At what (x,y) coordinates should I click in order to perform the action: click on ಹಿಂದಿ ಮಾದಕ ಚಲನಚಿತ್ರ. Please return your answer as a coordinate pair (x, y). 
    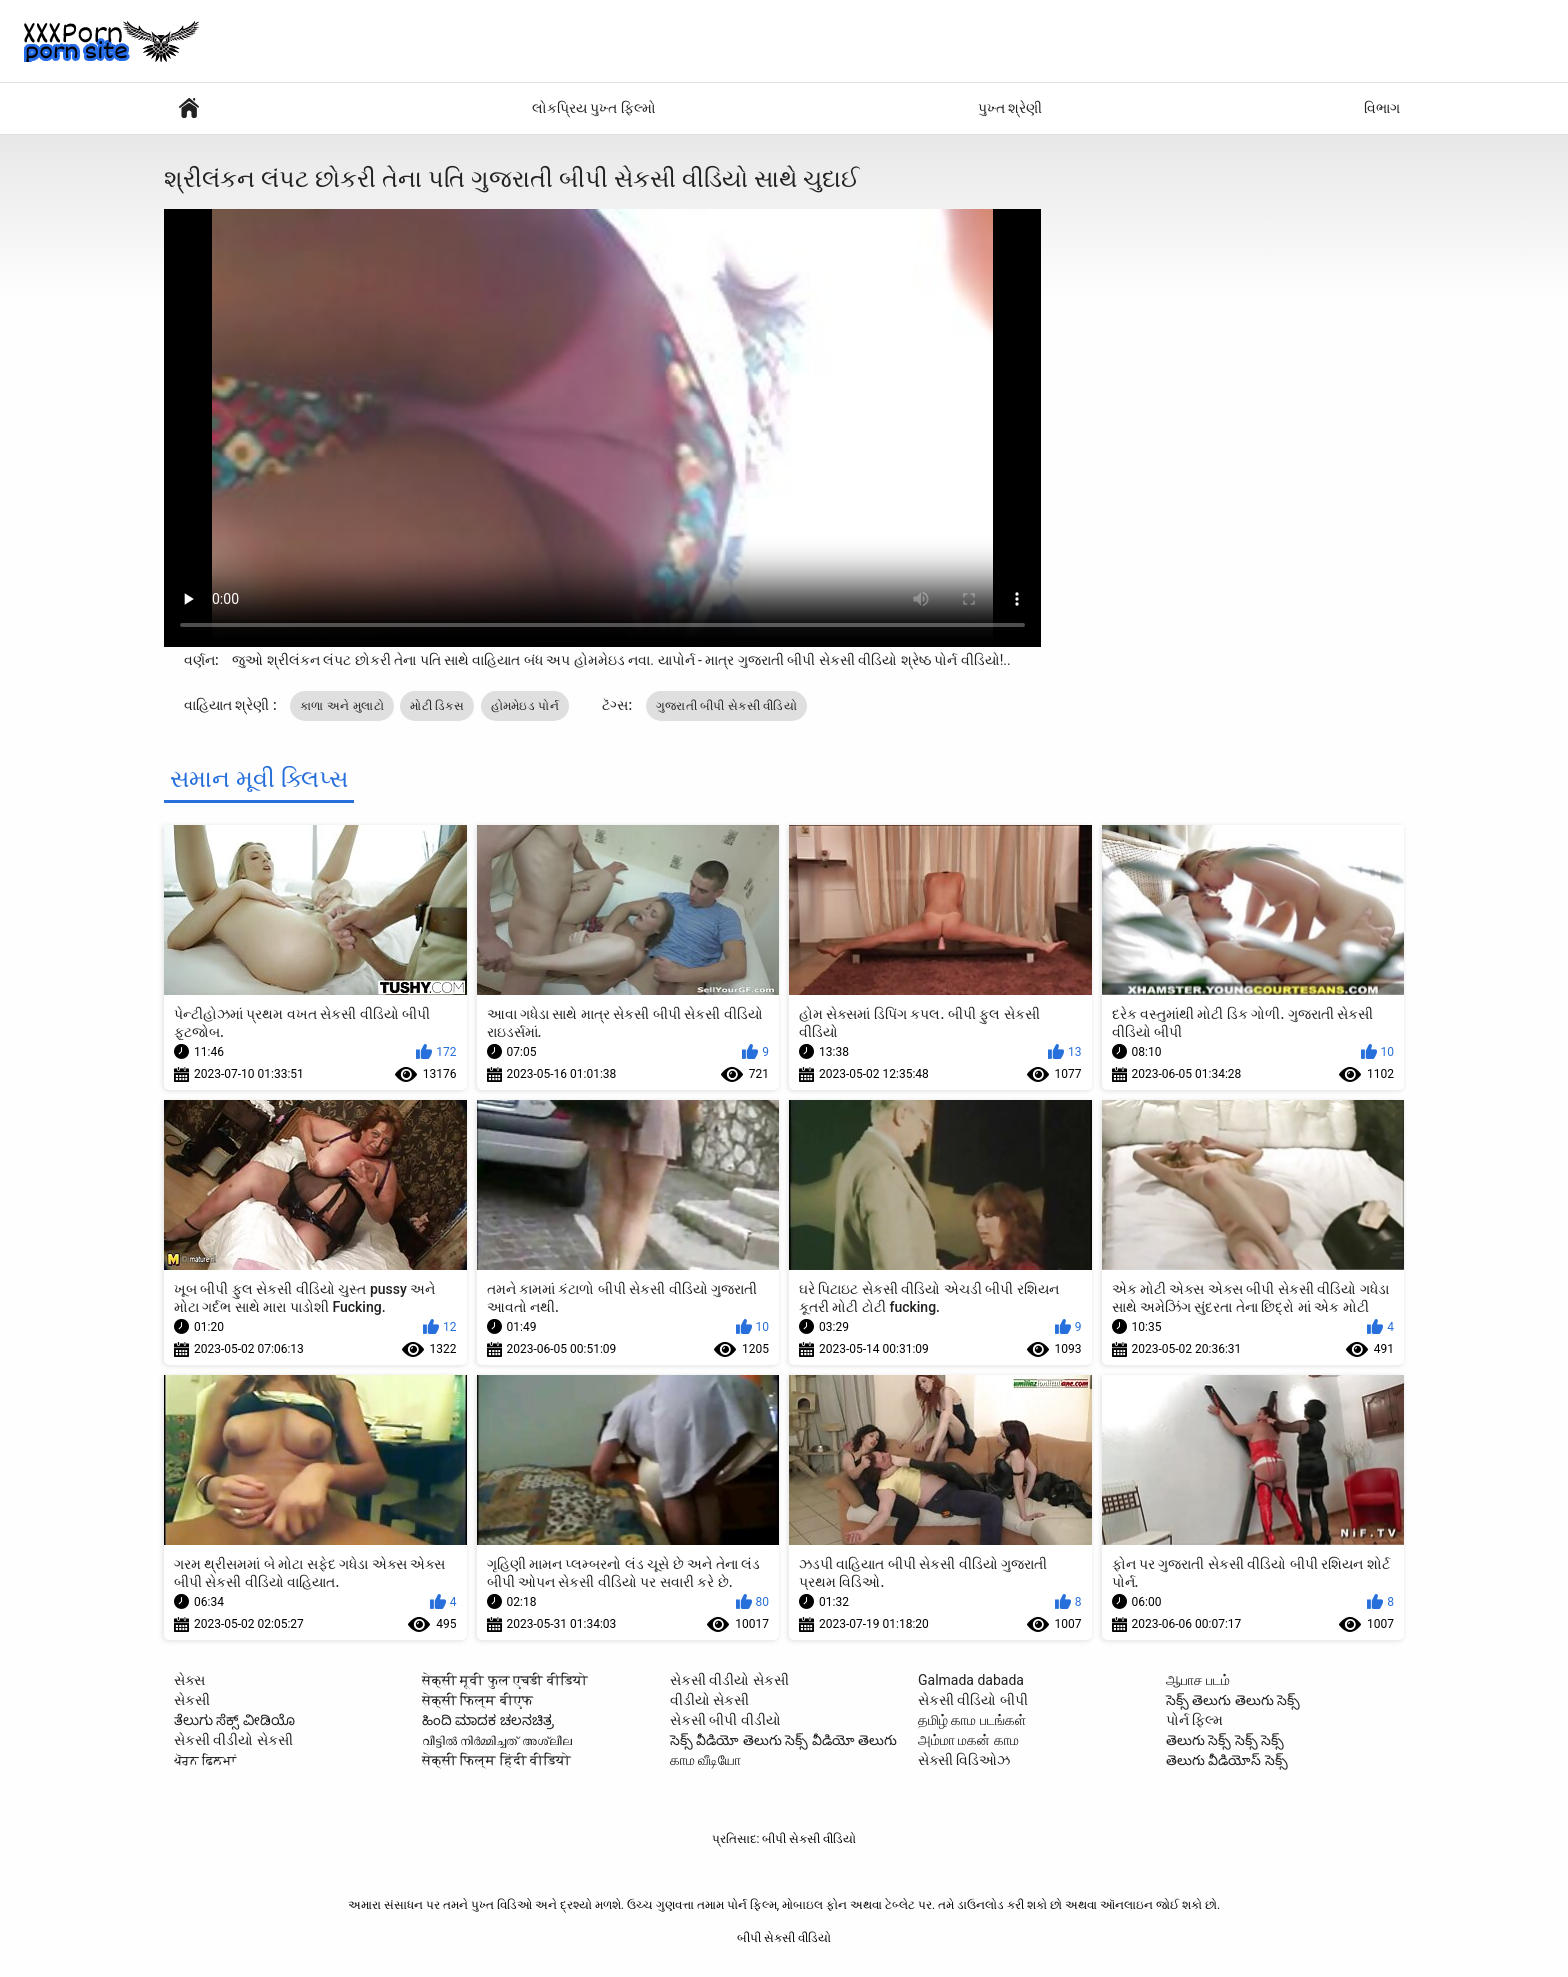
    Looking at the image, I should click on (488, 1720).